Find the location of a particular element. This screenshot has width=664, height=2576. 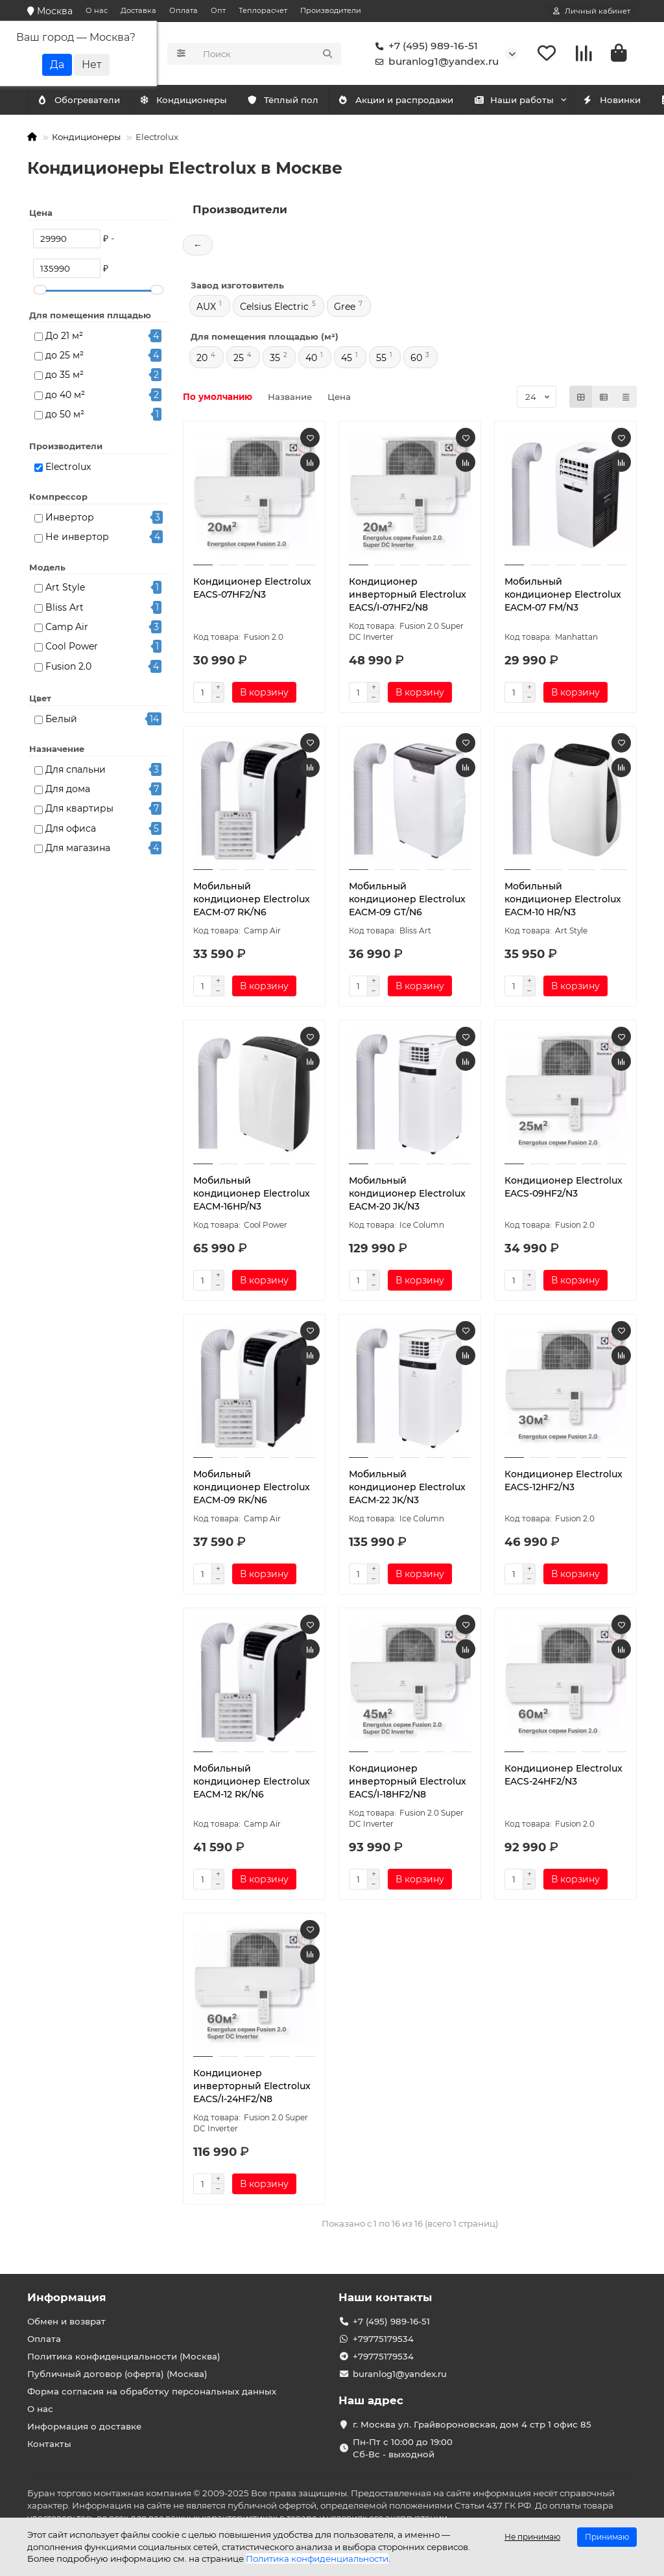

Инвертор is located at coordinates (69, 519).